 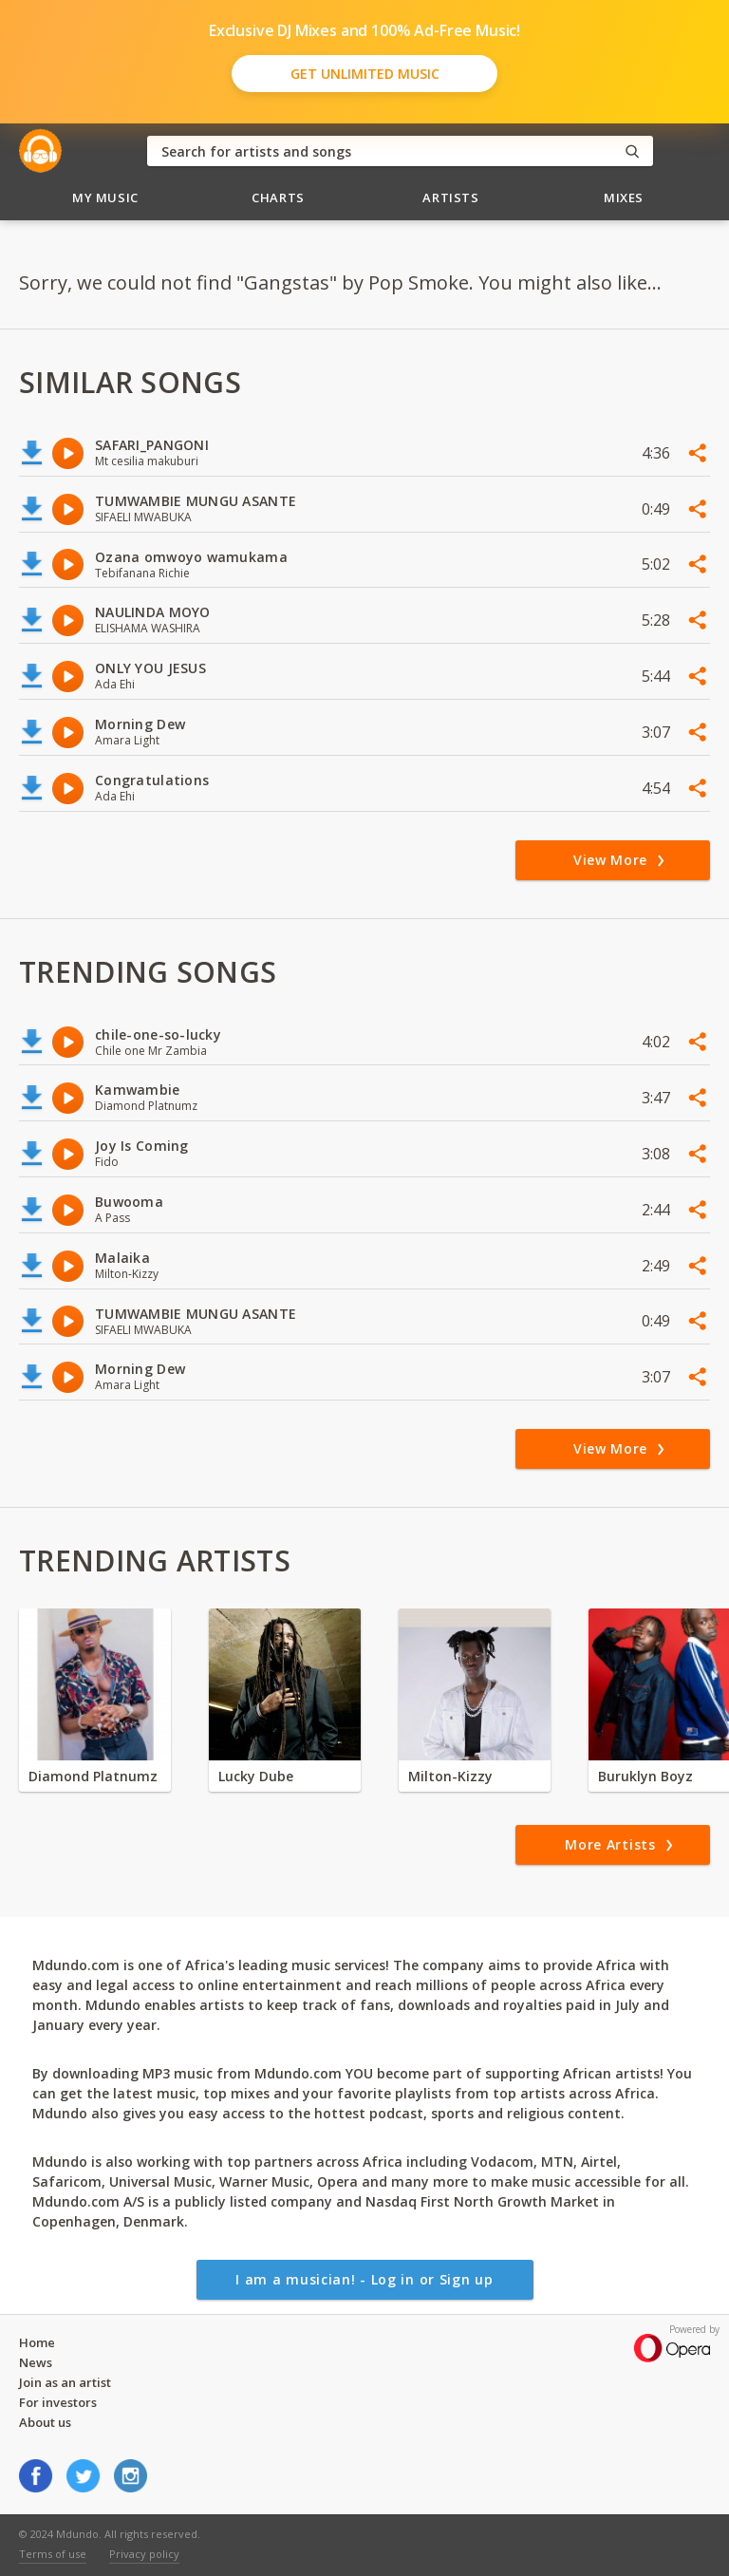 What do you see at coordinates (93, 1776) in the screenshot?
I see `Diamond Platnumz` at bounding box center [93, 1776].